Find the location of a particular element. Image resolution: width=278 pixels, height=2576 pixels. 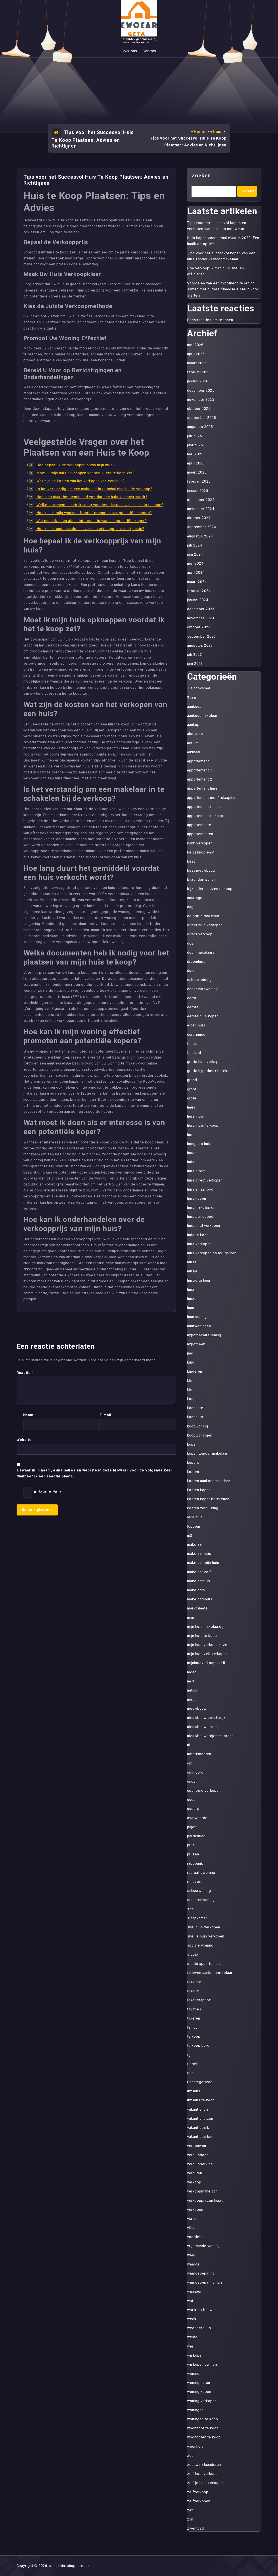

actium is located at coordinates (193, 743).